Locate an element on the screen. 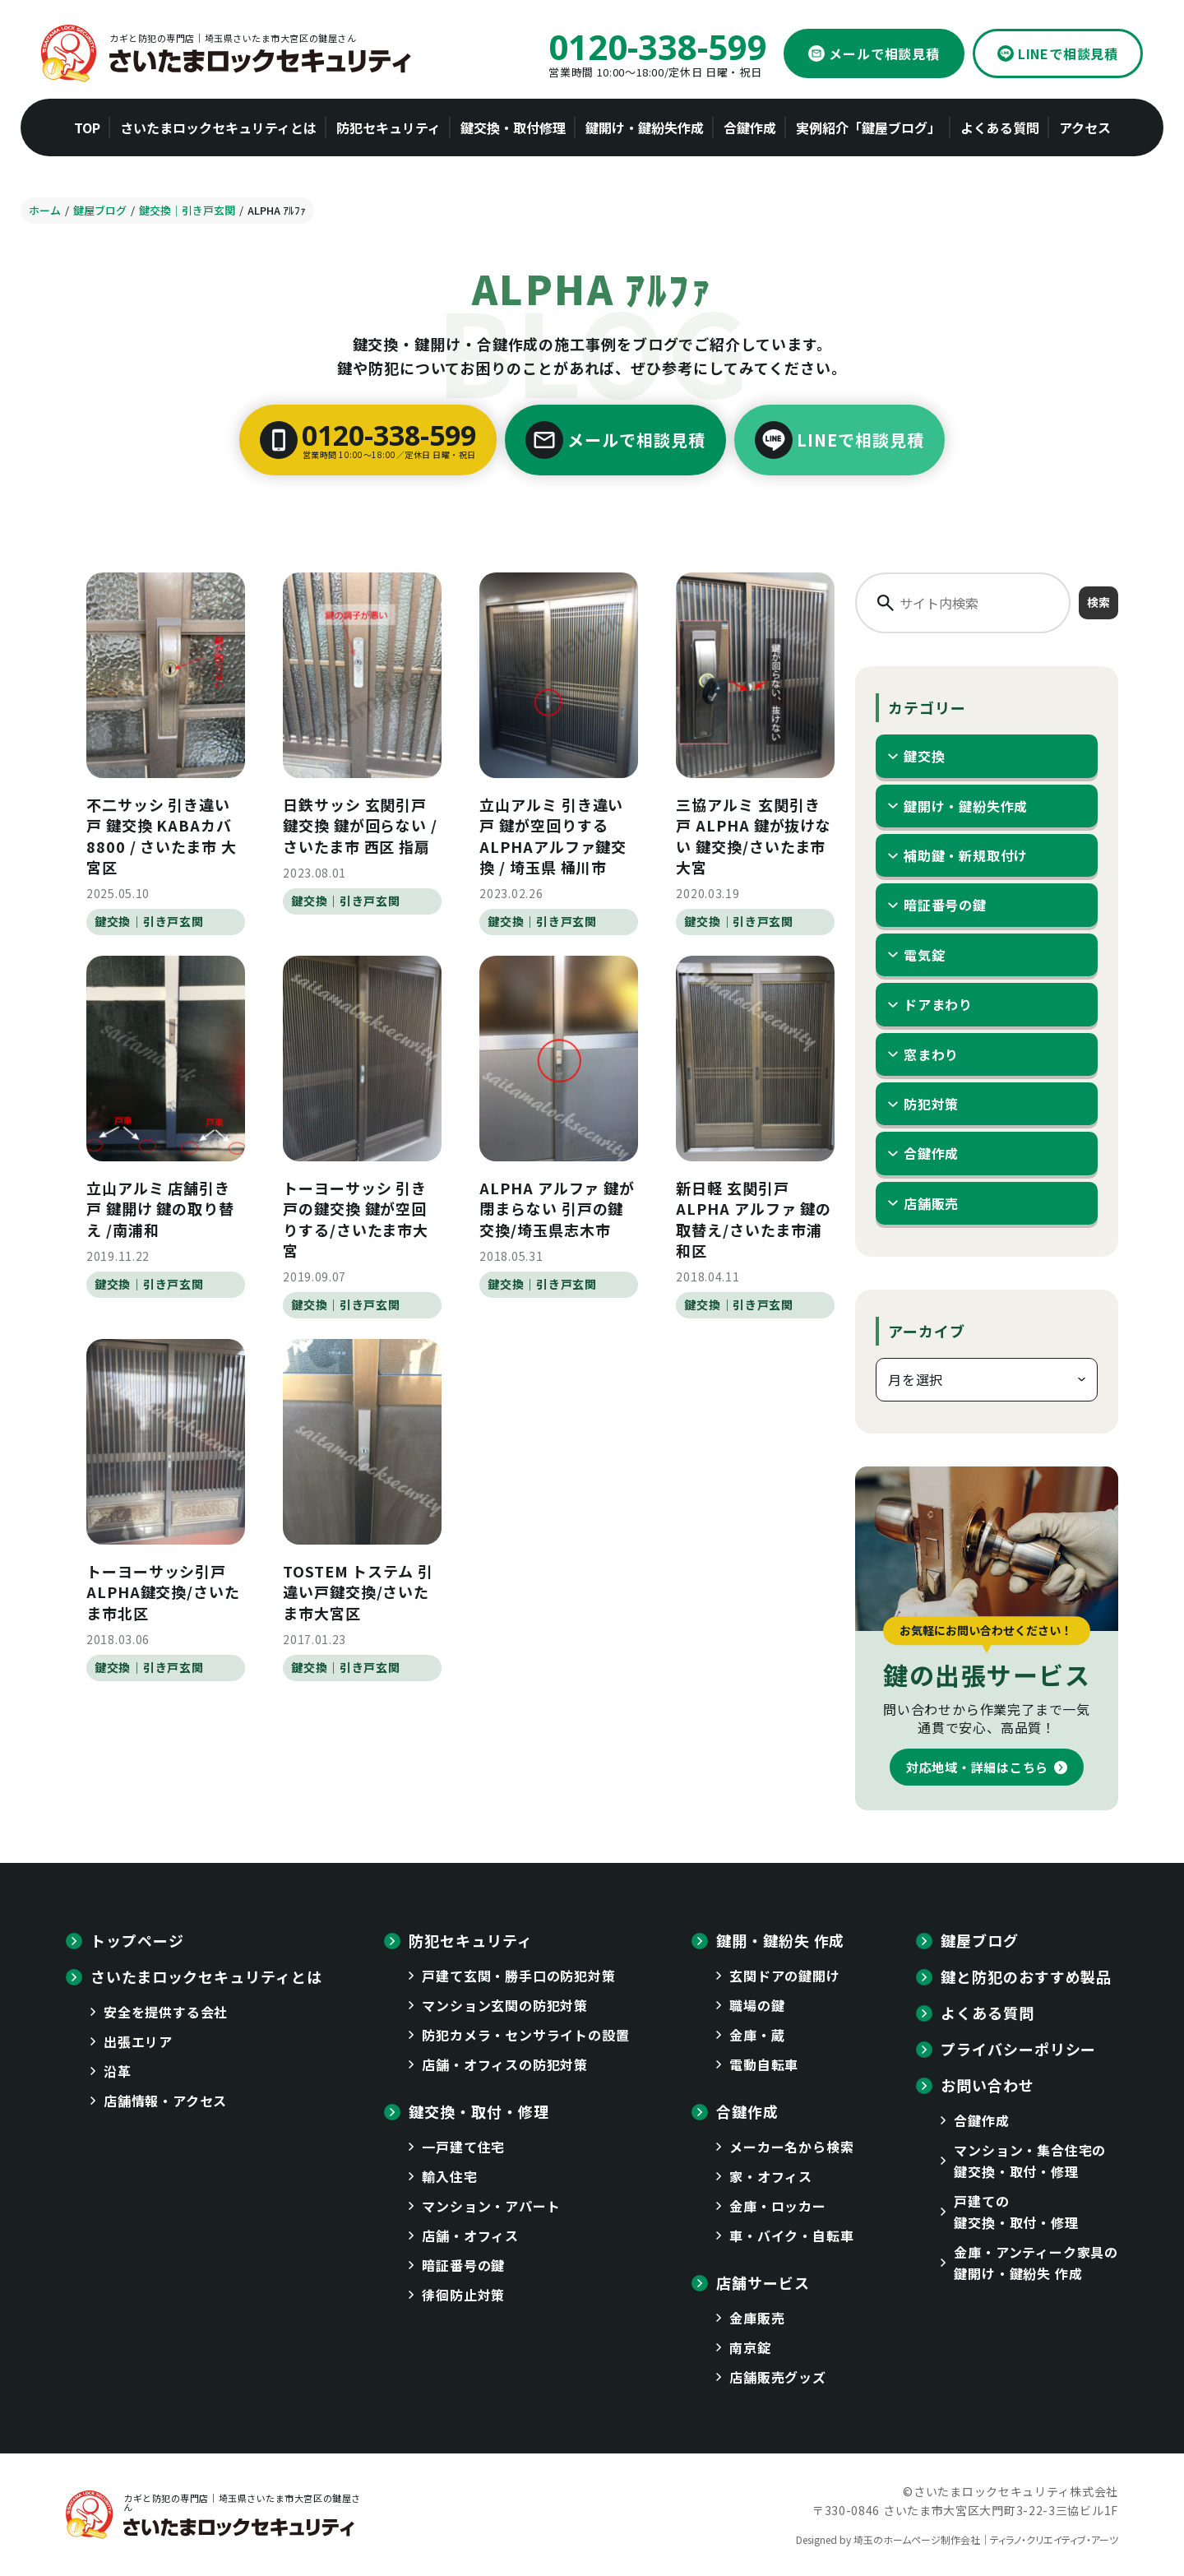  職場の鍵 is located at coordinates (756, 2005).